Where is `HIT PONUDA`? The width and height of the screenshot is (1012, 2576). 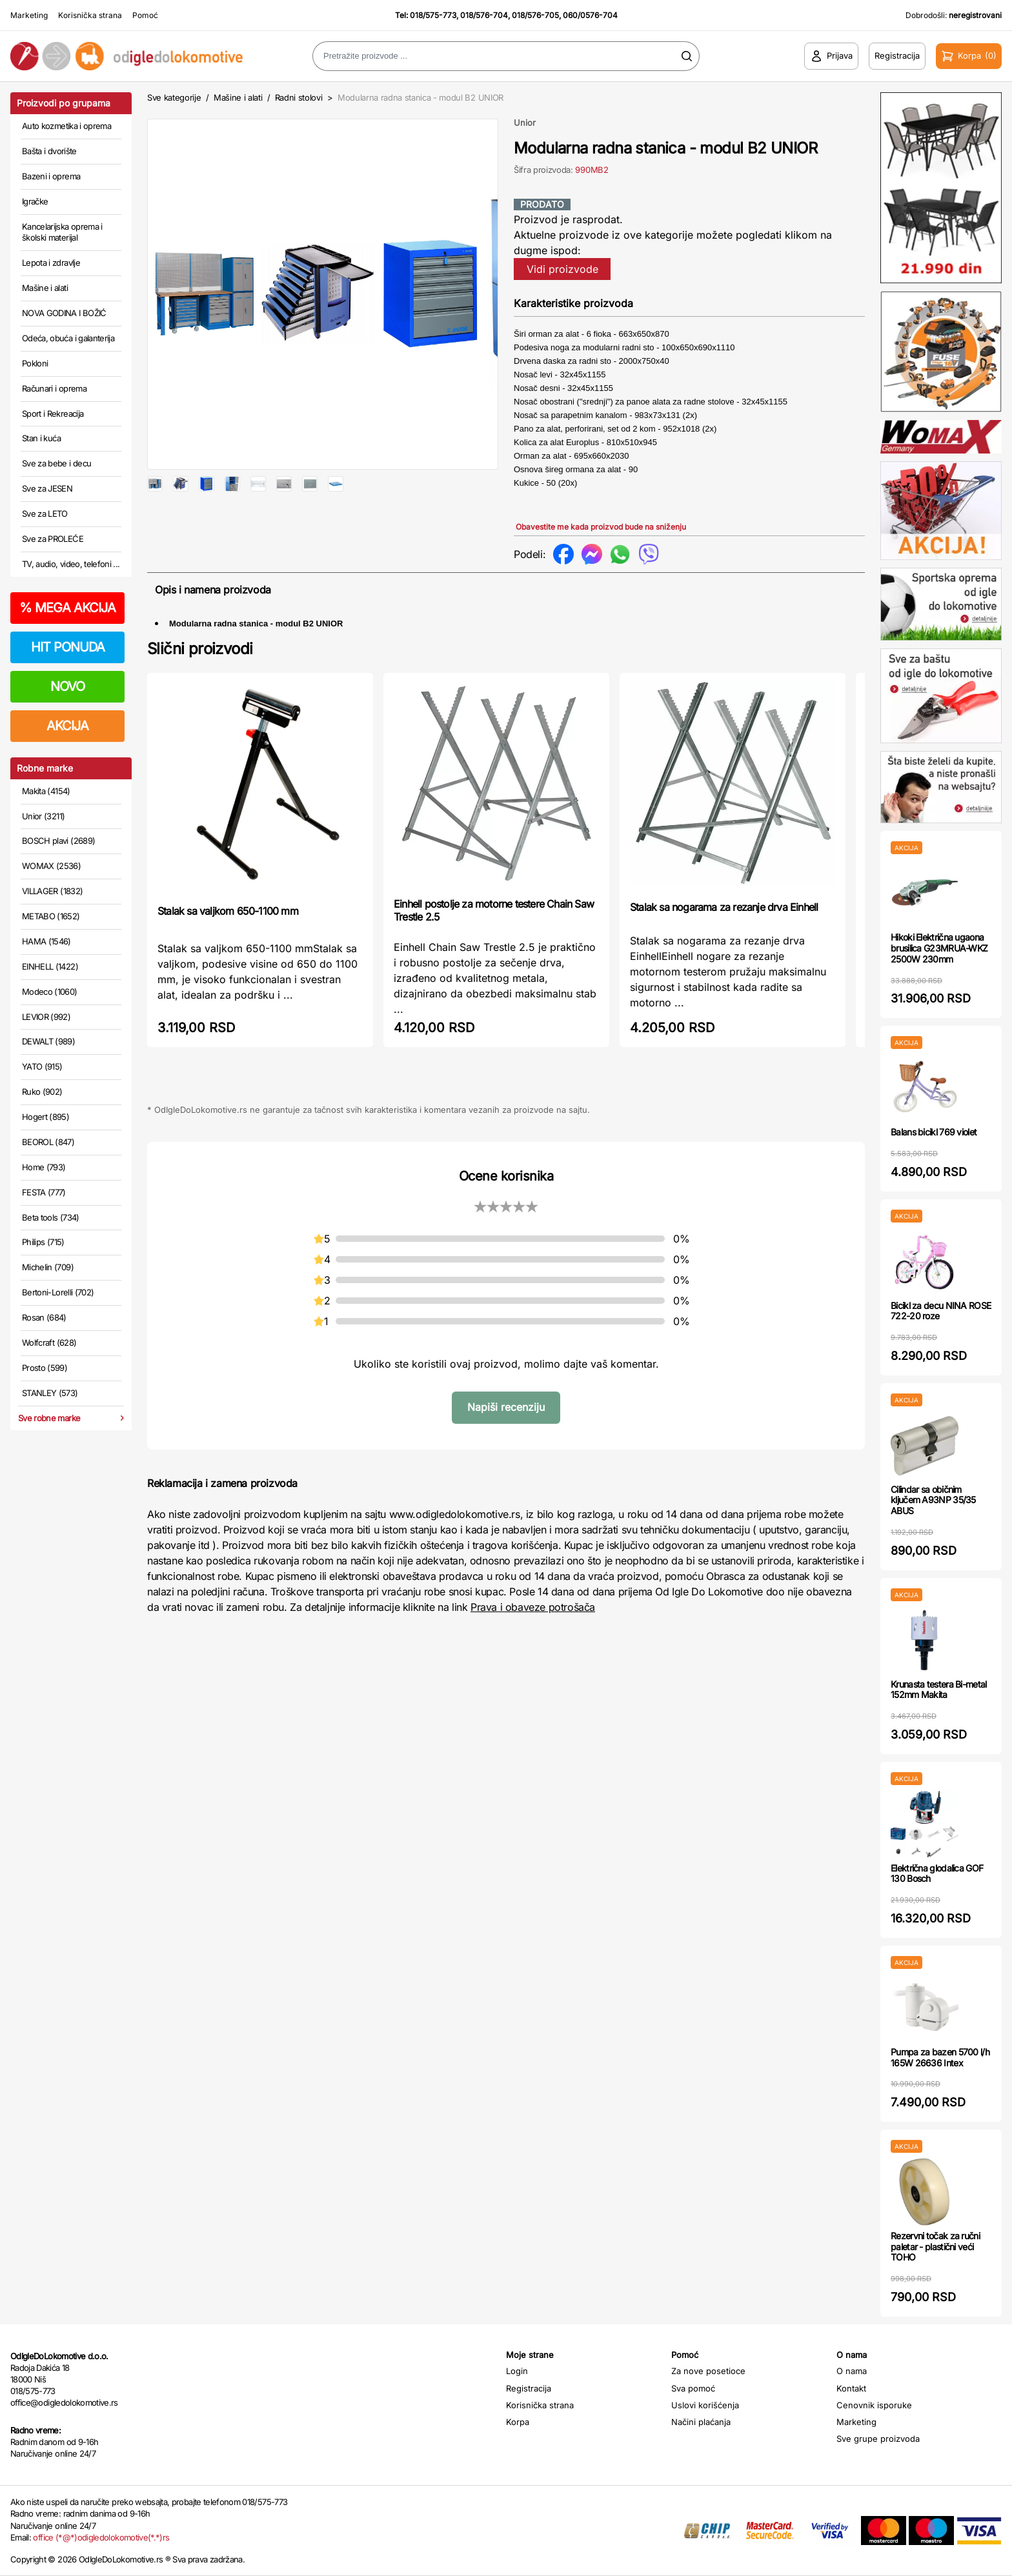 HIT PONUDA is located at coordinates (68, 647).